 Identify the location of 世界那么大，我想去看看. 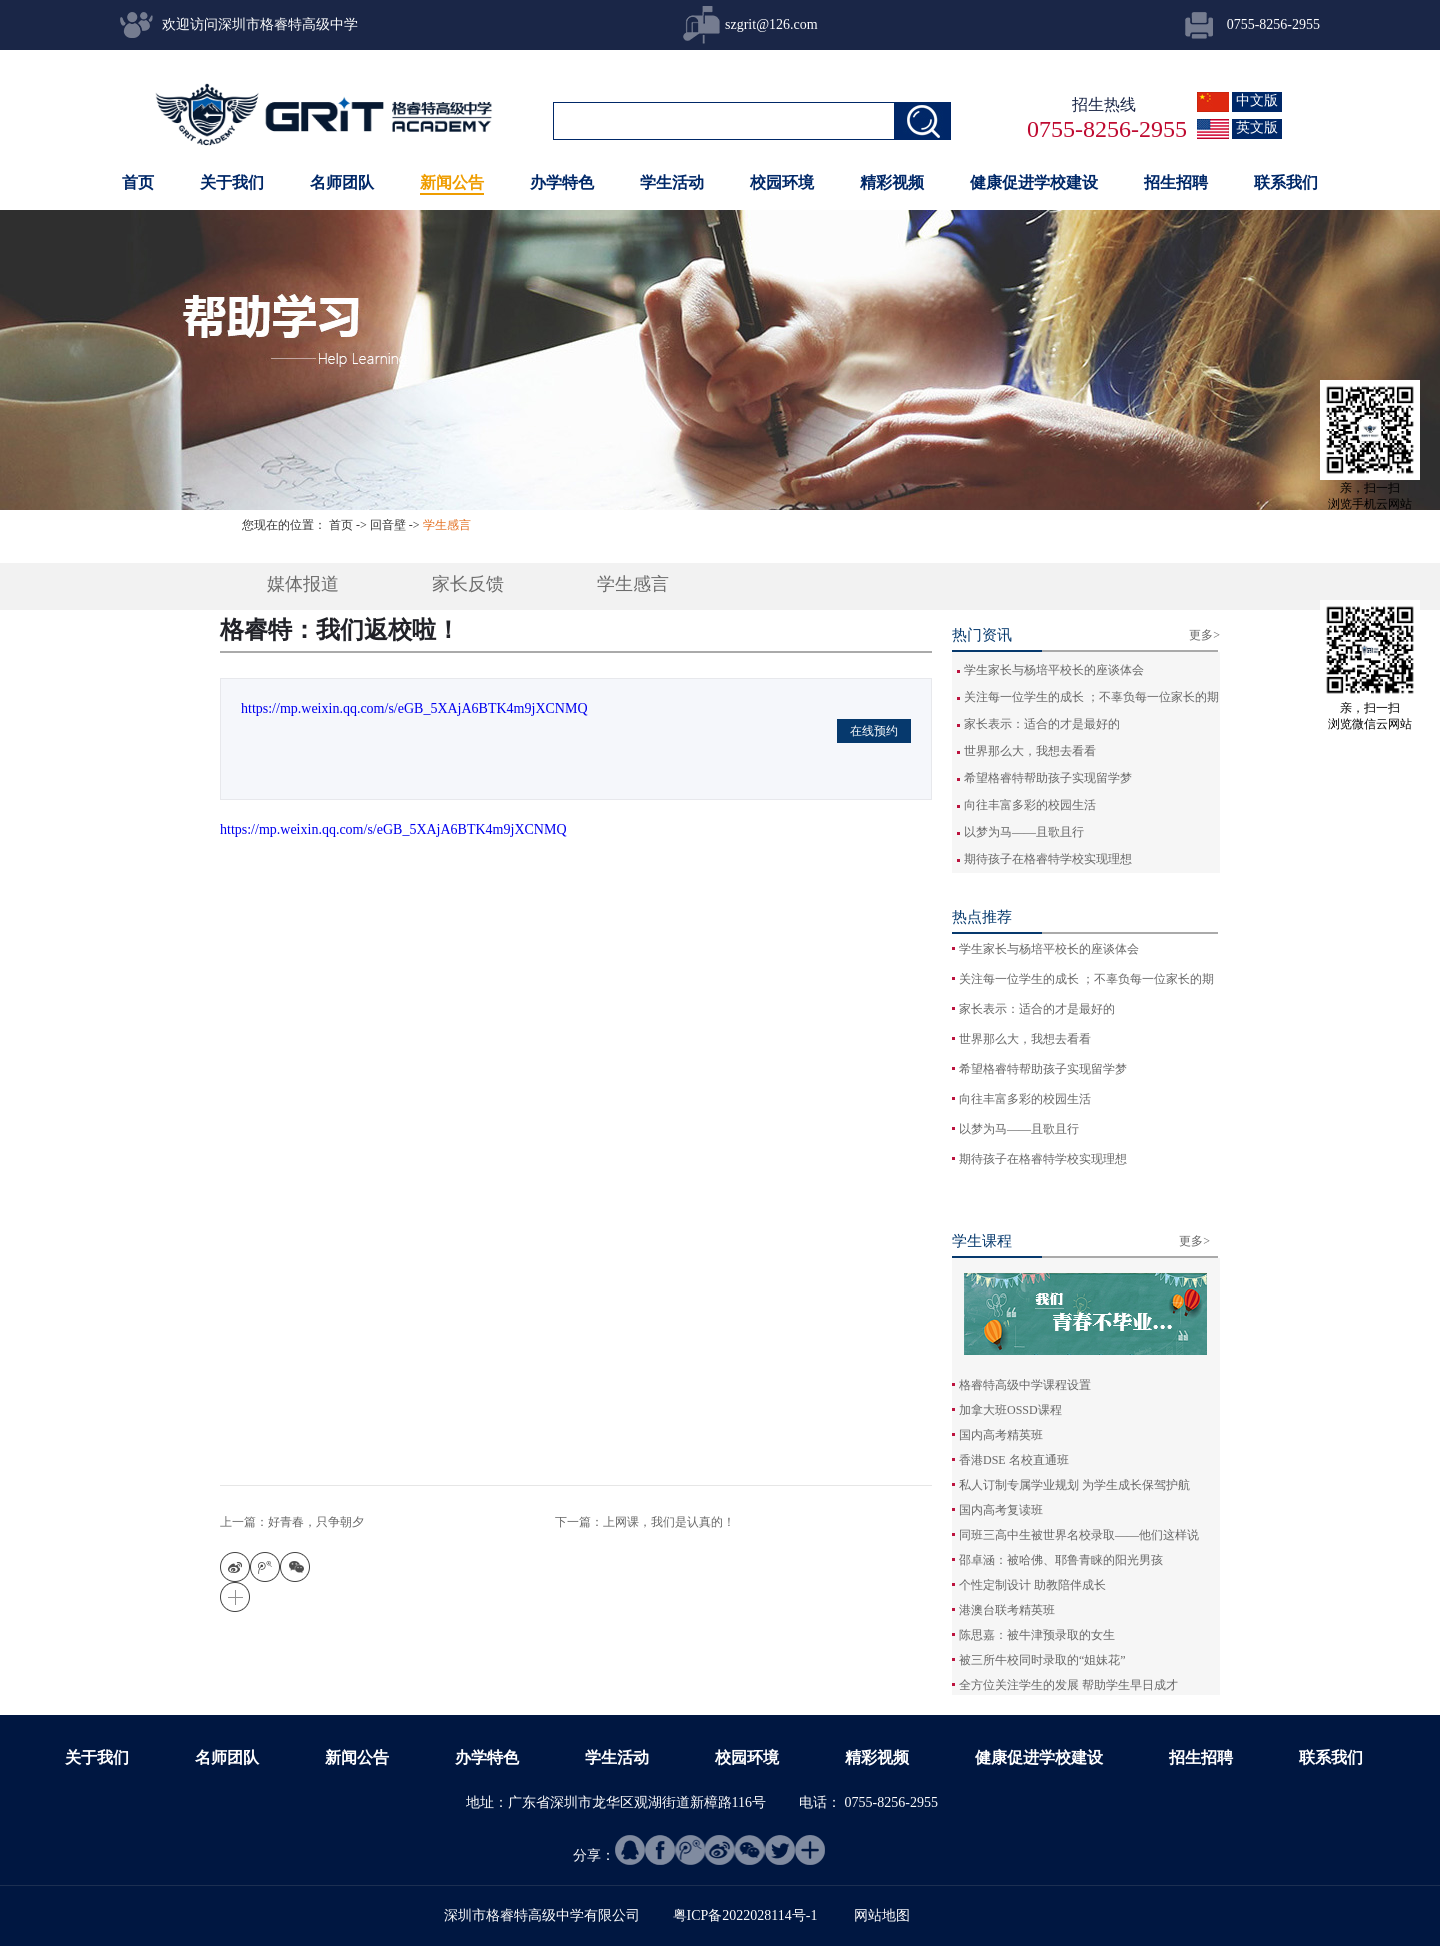
(1030, 751).